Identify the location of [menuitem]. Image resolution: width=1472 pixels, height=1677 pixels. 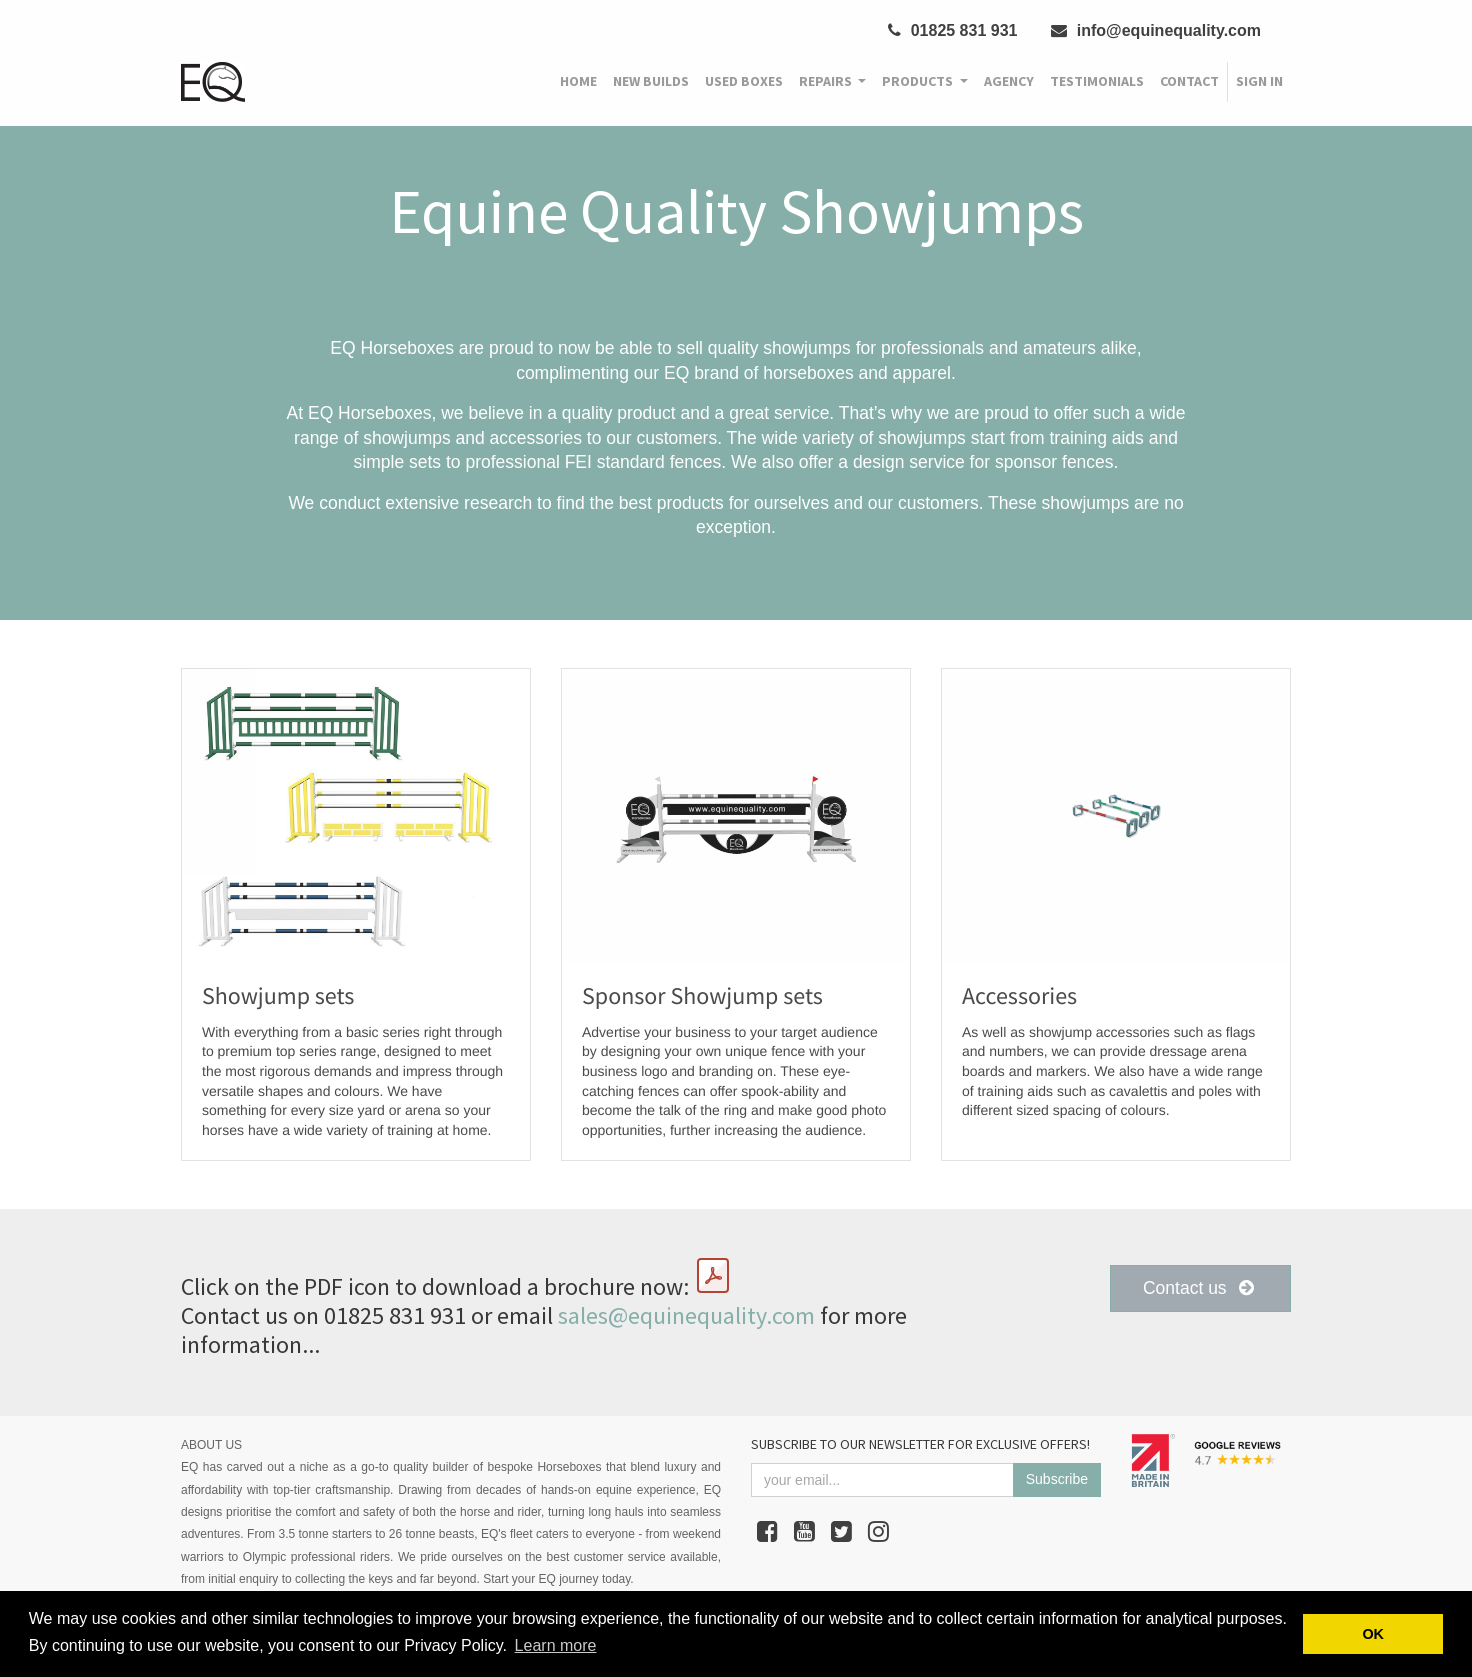
(578, 82).